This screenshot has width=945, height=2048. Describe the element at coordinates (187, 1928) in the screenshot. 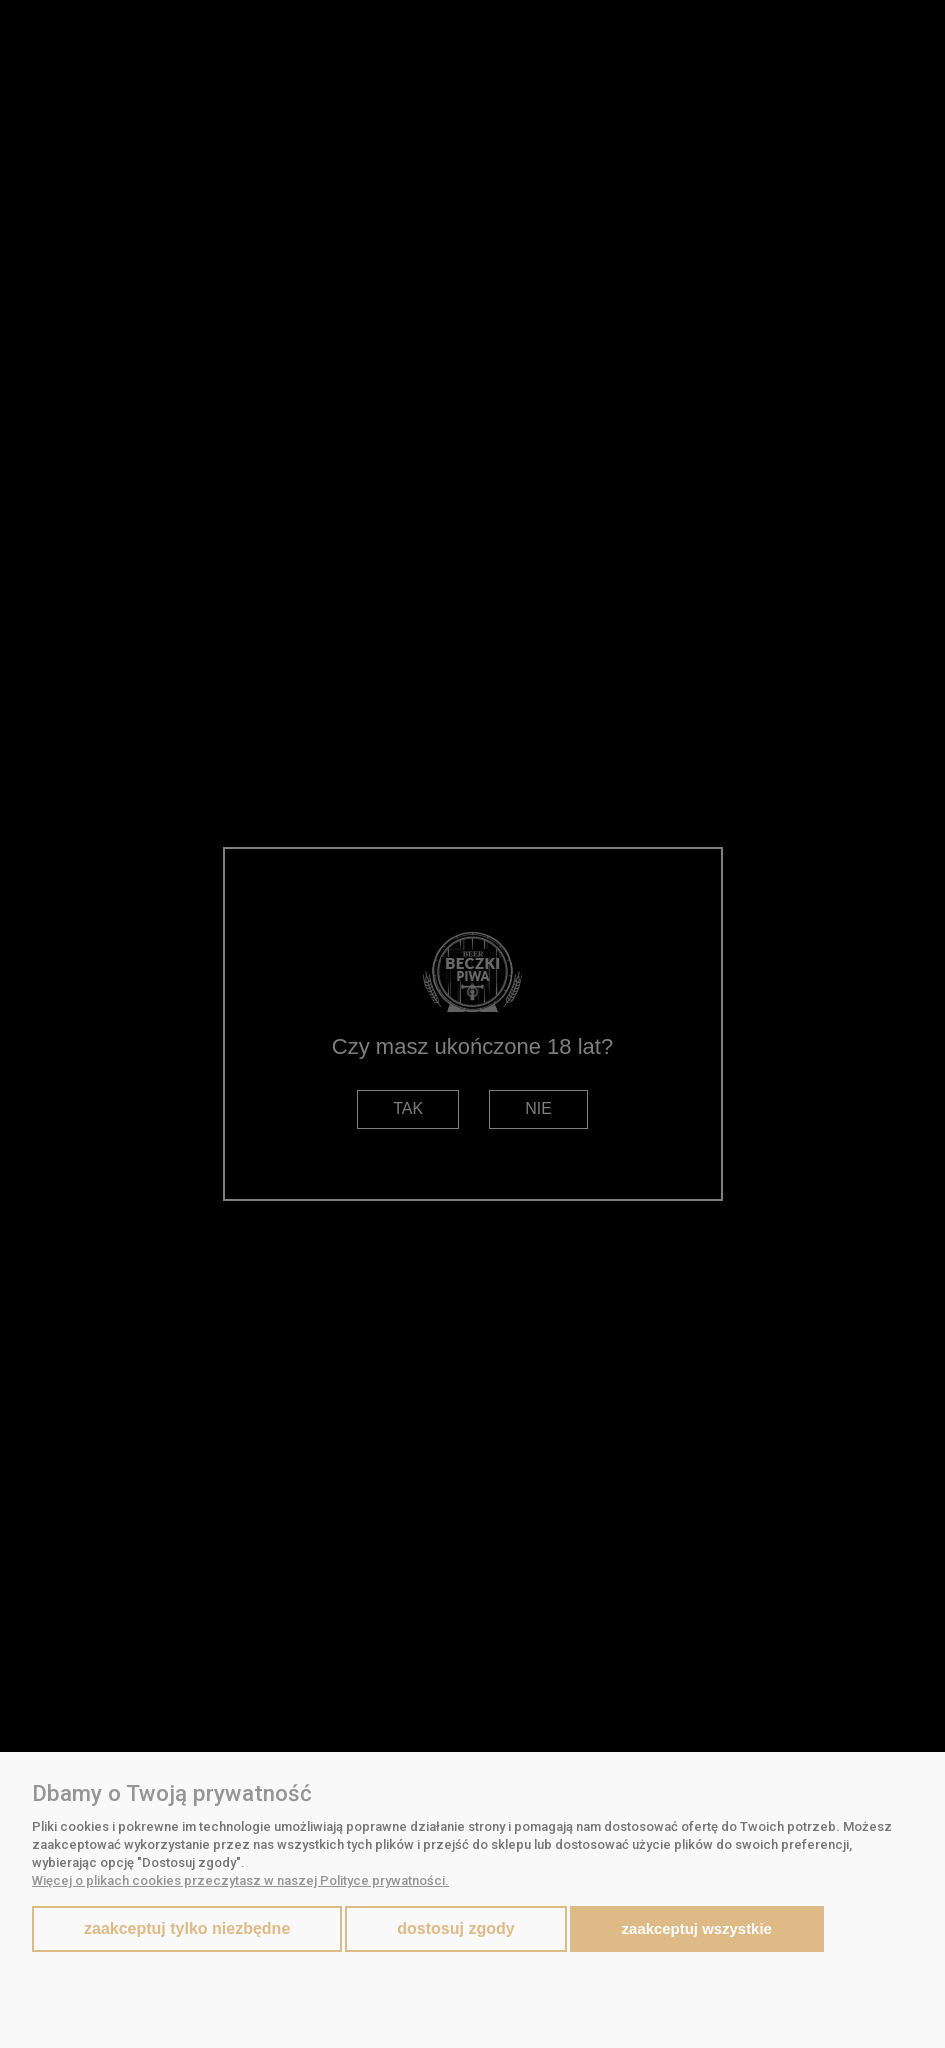

I see `Zaakceptuj tylko niezbędne` at that location.